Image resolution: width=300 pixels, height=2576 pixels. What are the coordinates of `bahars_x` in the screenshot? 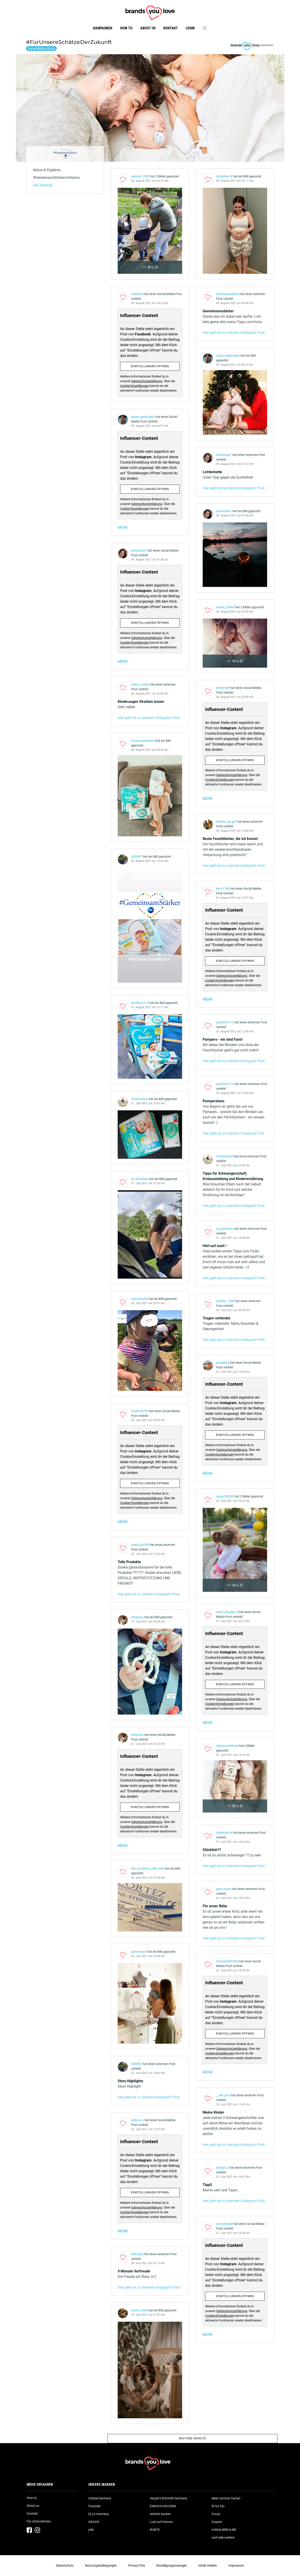 It's located at (137, 2120).